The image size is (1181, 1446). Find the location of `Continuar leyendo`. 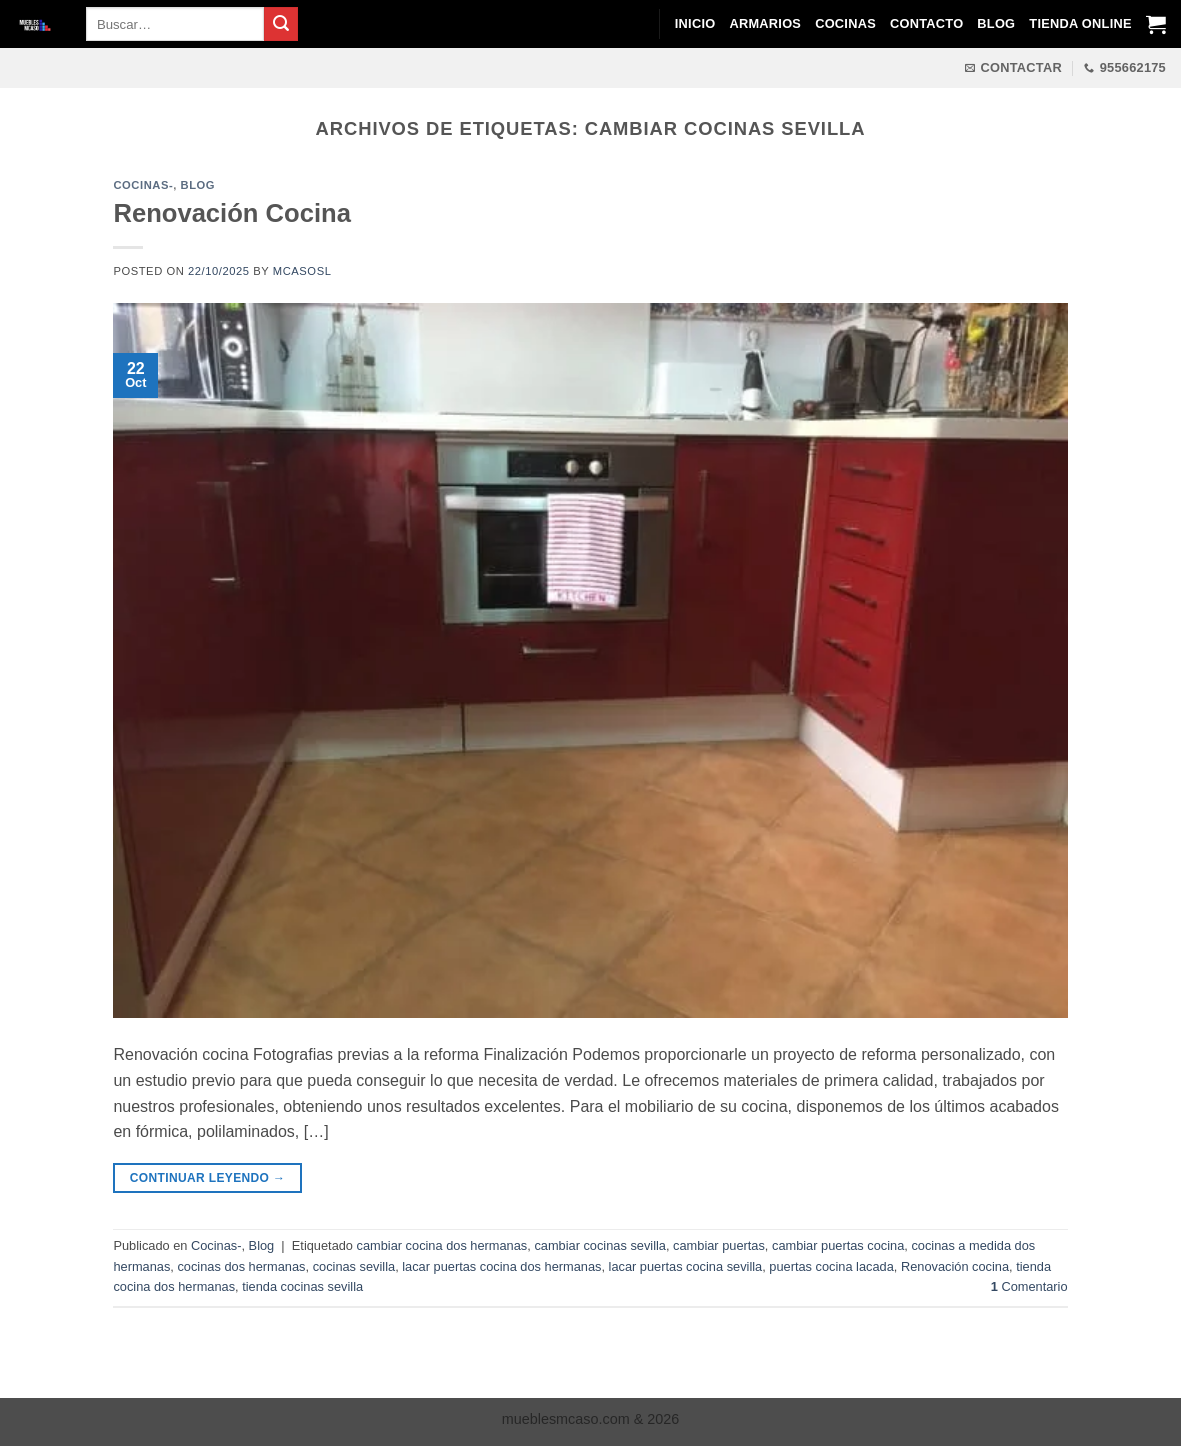

Continuar leyendo is located at coordinates (208, 1178).